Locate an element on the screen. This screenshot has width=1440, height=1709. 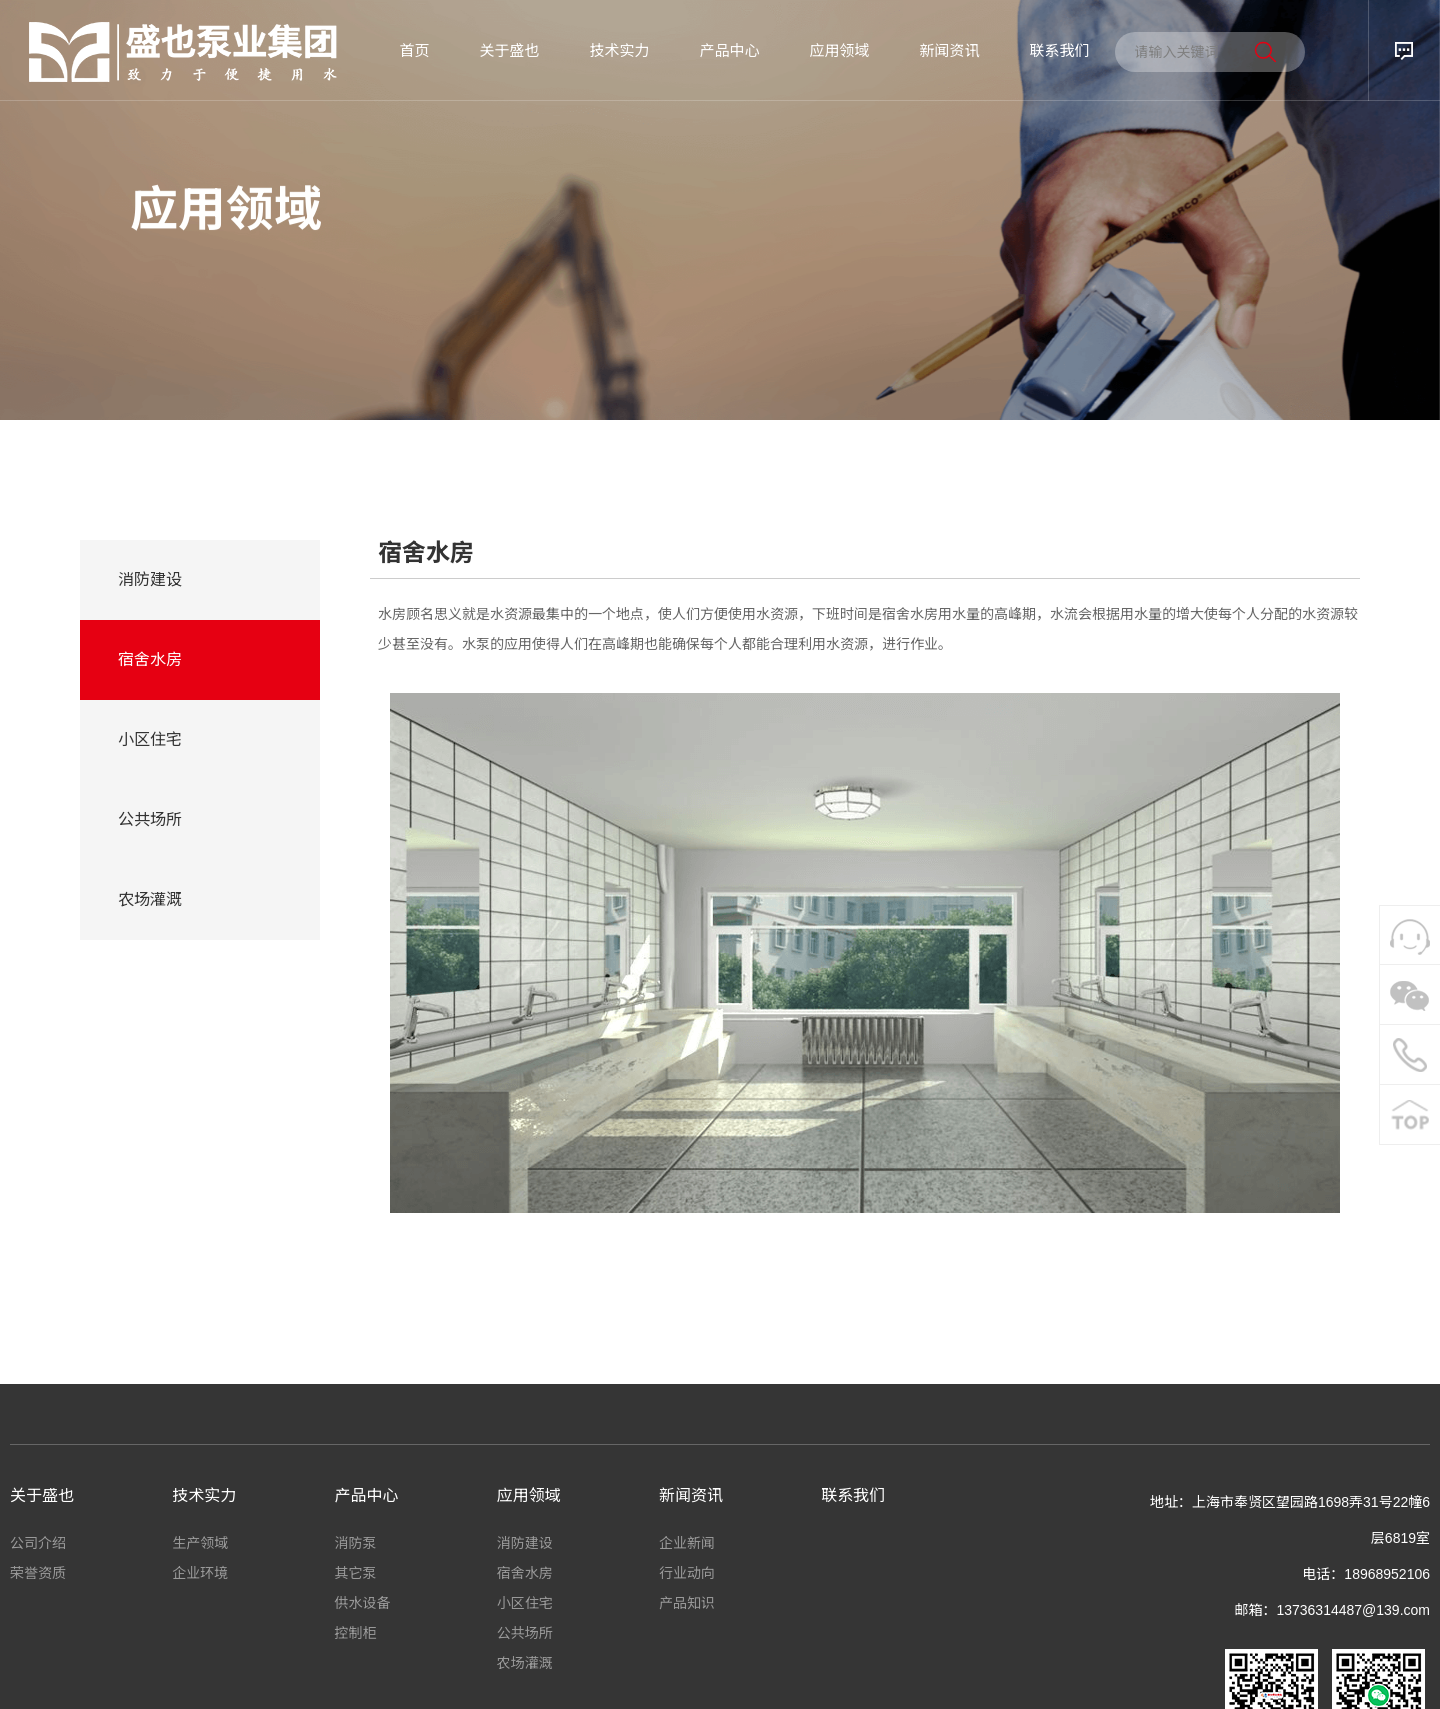
消防建设 is located at coordinates (150, 579).